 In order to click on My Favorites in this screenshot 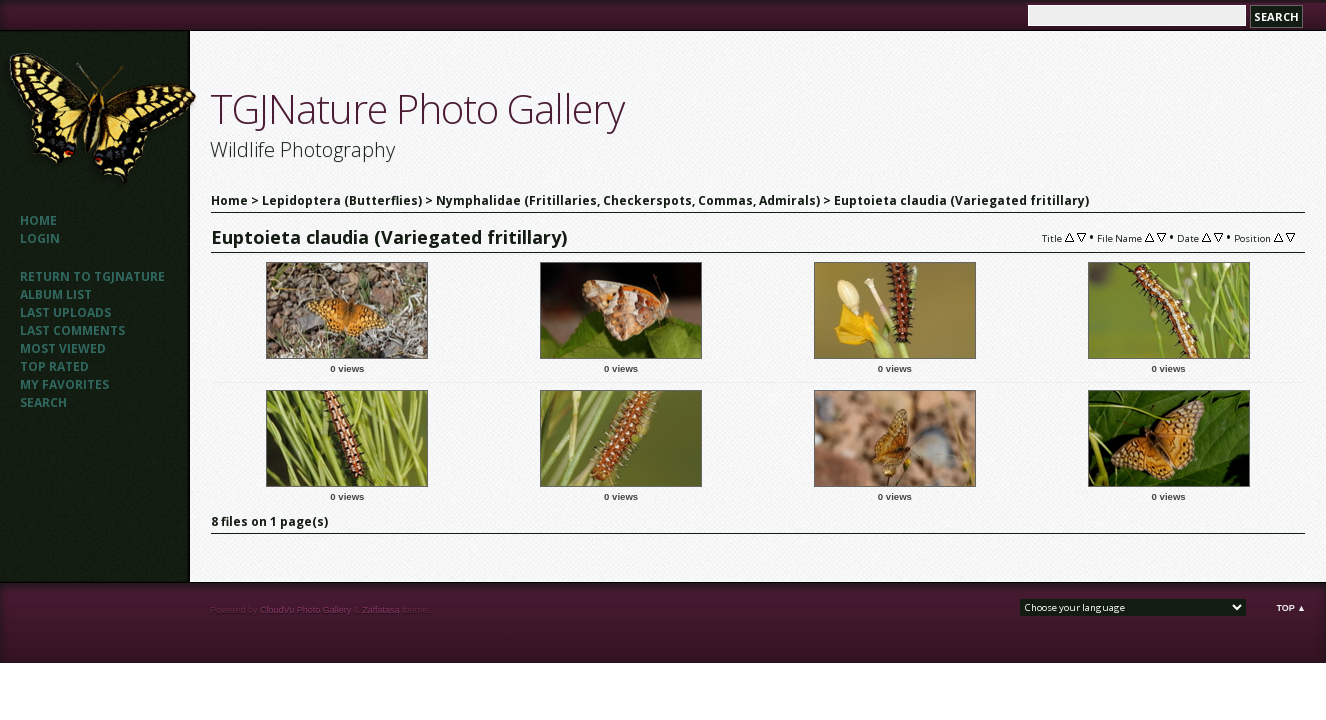, I will do `click(64, 384)`.